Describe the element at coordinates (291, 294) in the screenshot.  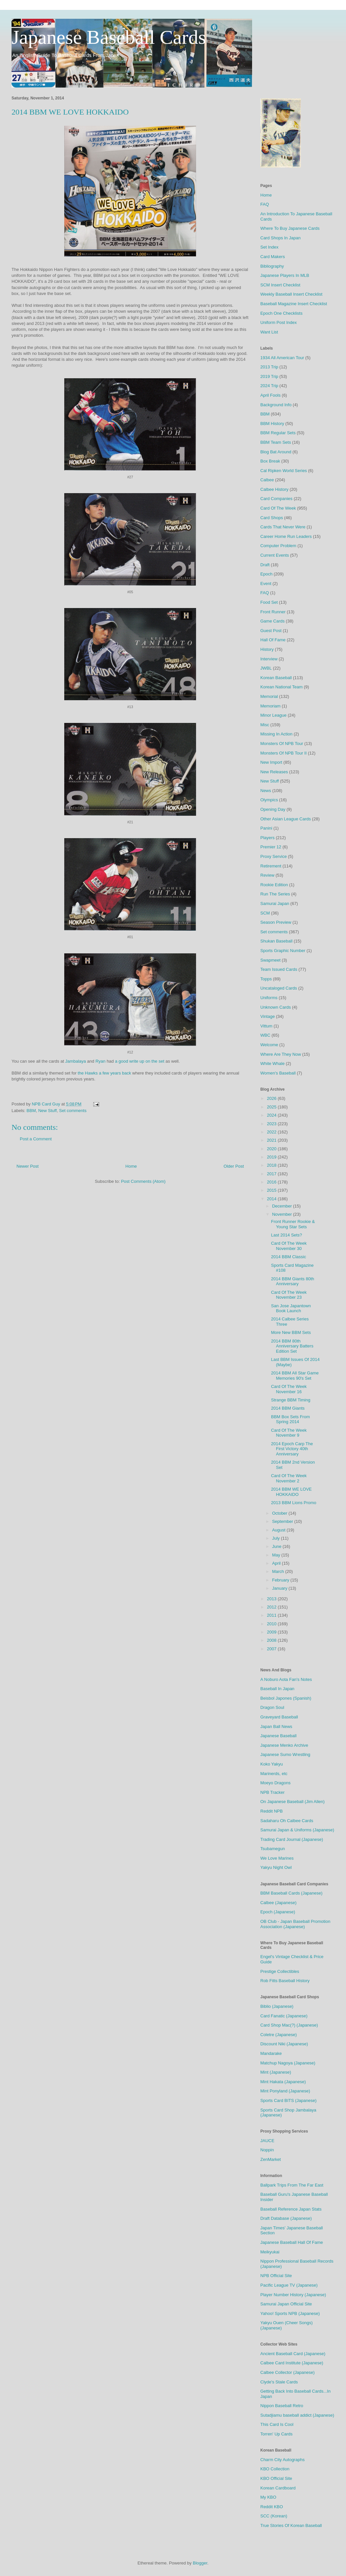
I see `Weekly Baseball Insert Checklist` at that location.